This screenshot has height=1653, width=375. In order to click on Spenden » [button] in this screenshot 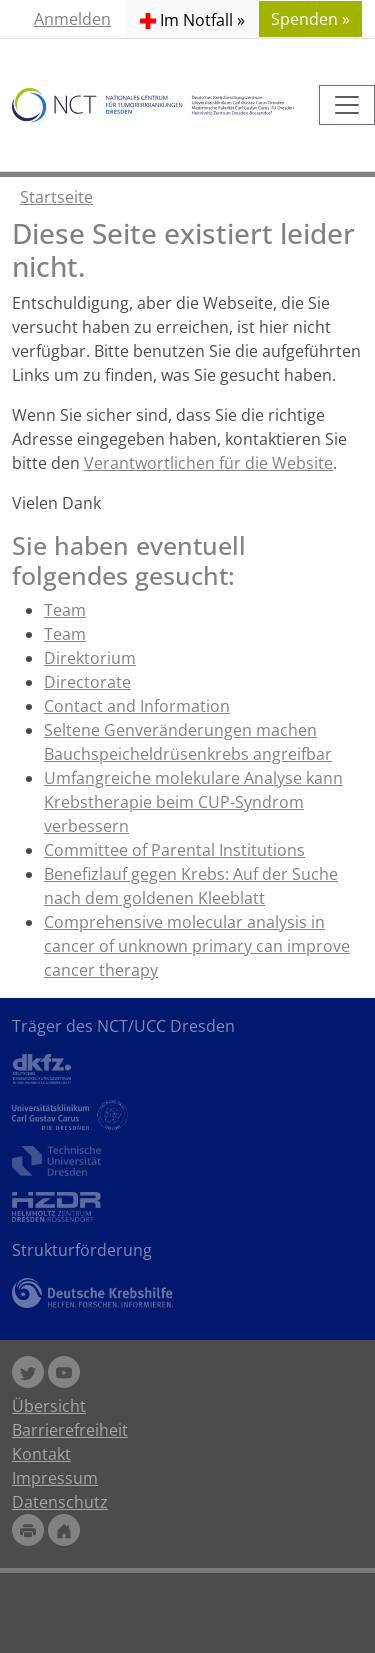, I will do `click(310, 19)`.